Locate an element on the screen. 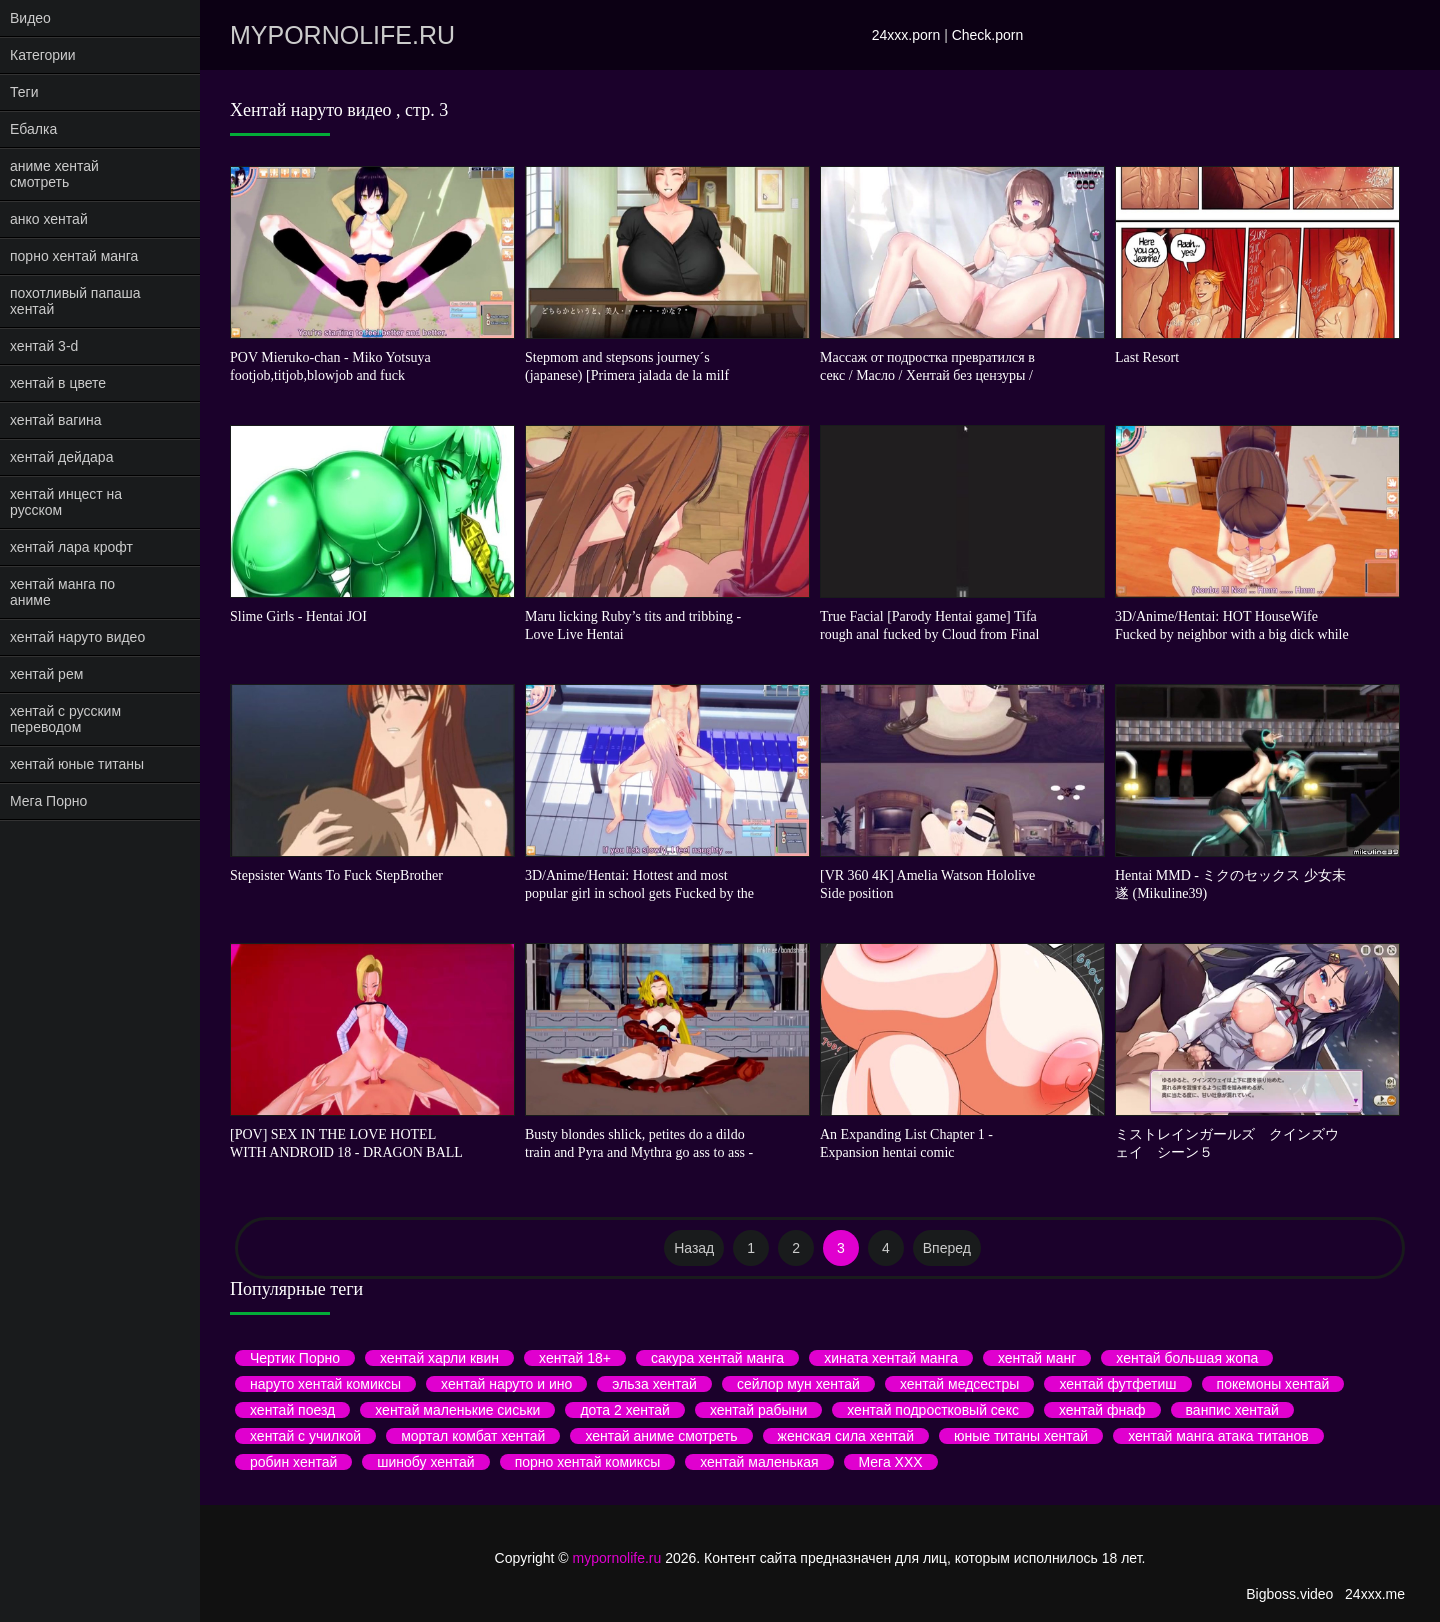 This screenshot has height=1622, width=1440. Мега ХХХ is located at coordinates (891, 1462).